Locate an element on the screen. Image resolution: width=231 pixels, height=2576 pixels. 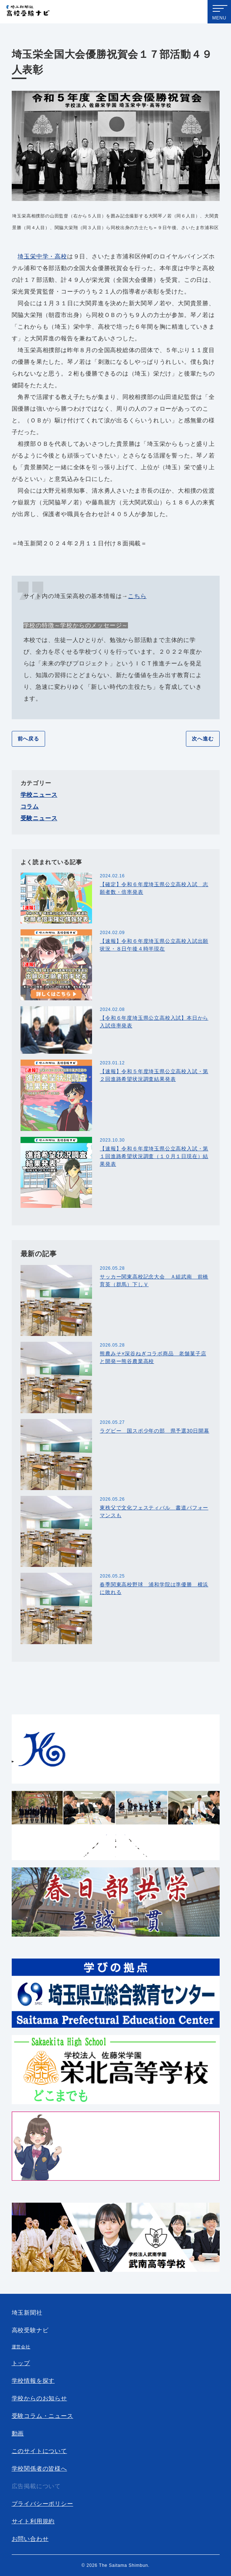
お問い合わせ is located at coordinates (30, 2539).